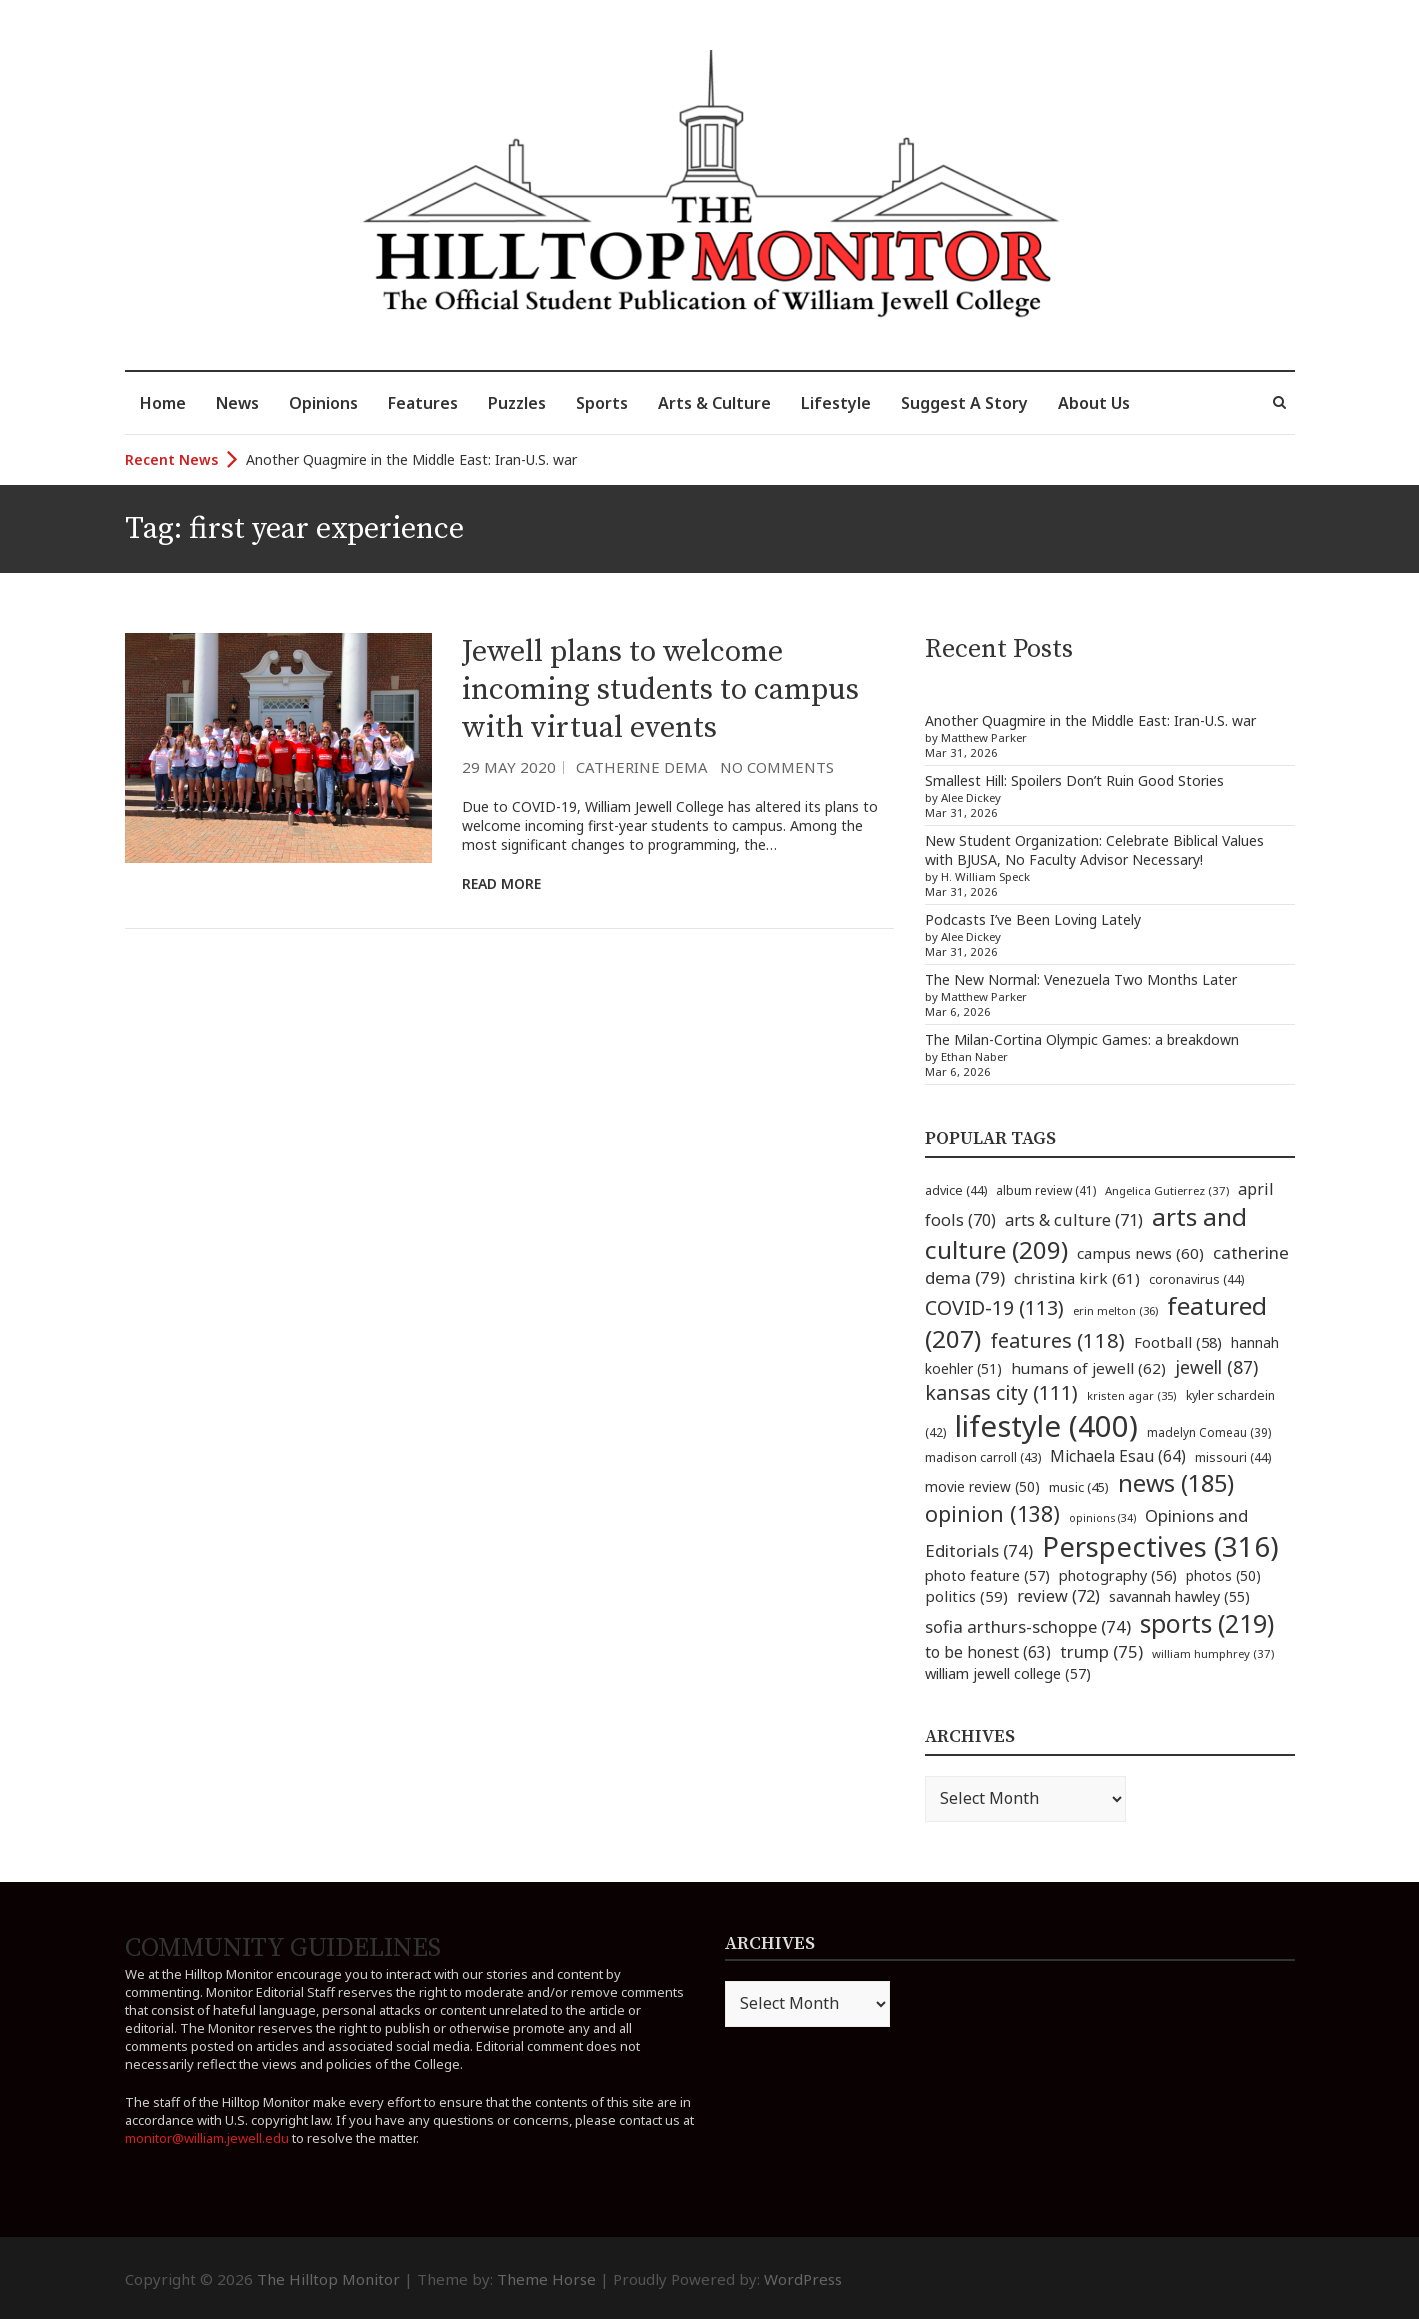 This screenshot has width=1419, height=2319. Describe the element at coordinates (964, 403) in the screenshot. I see `Suggest A Story` at that location.